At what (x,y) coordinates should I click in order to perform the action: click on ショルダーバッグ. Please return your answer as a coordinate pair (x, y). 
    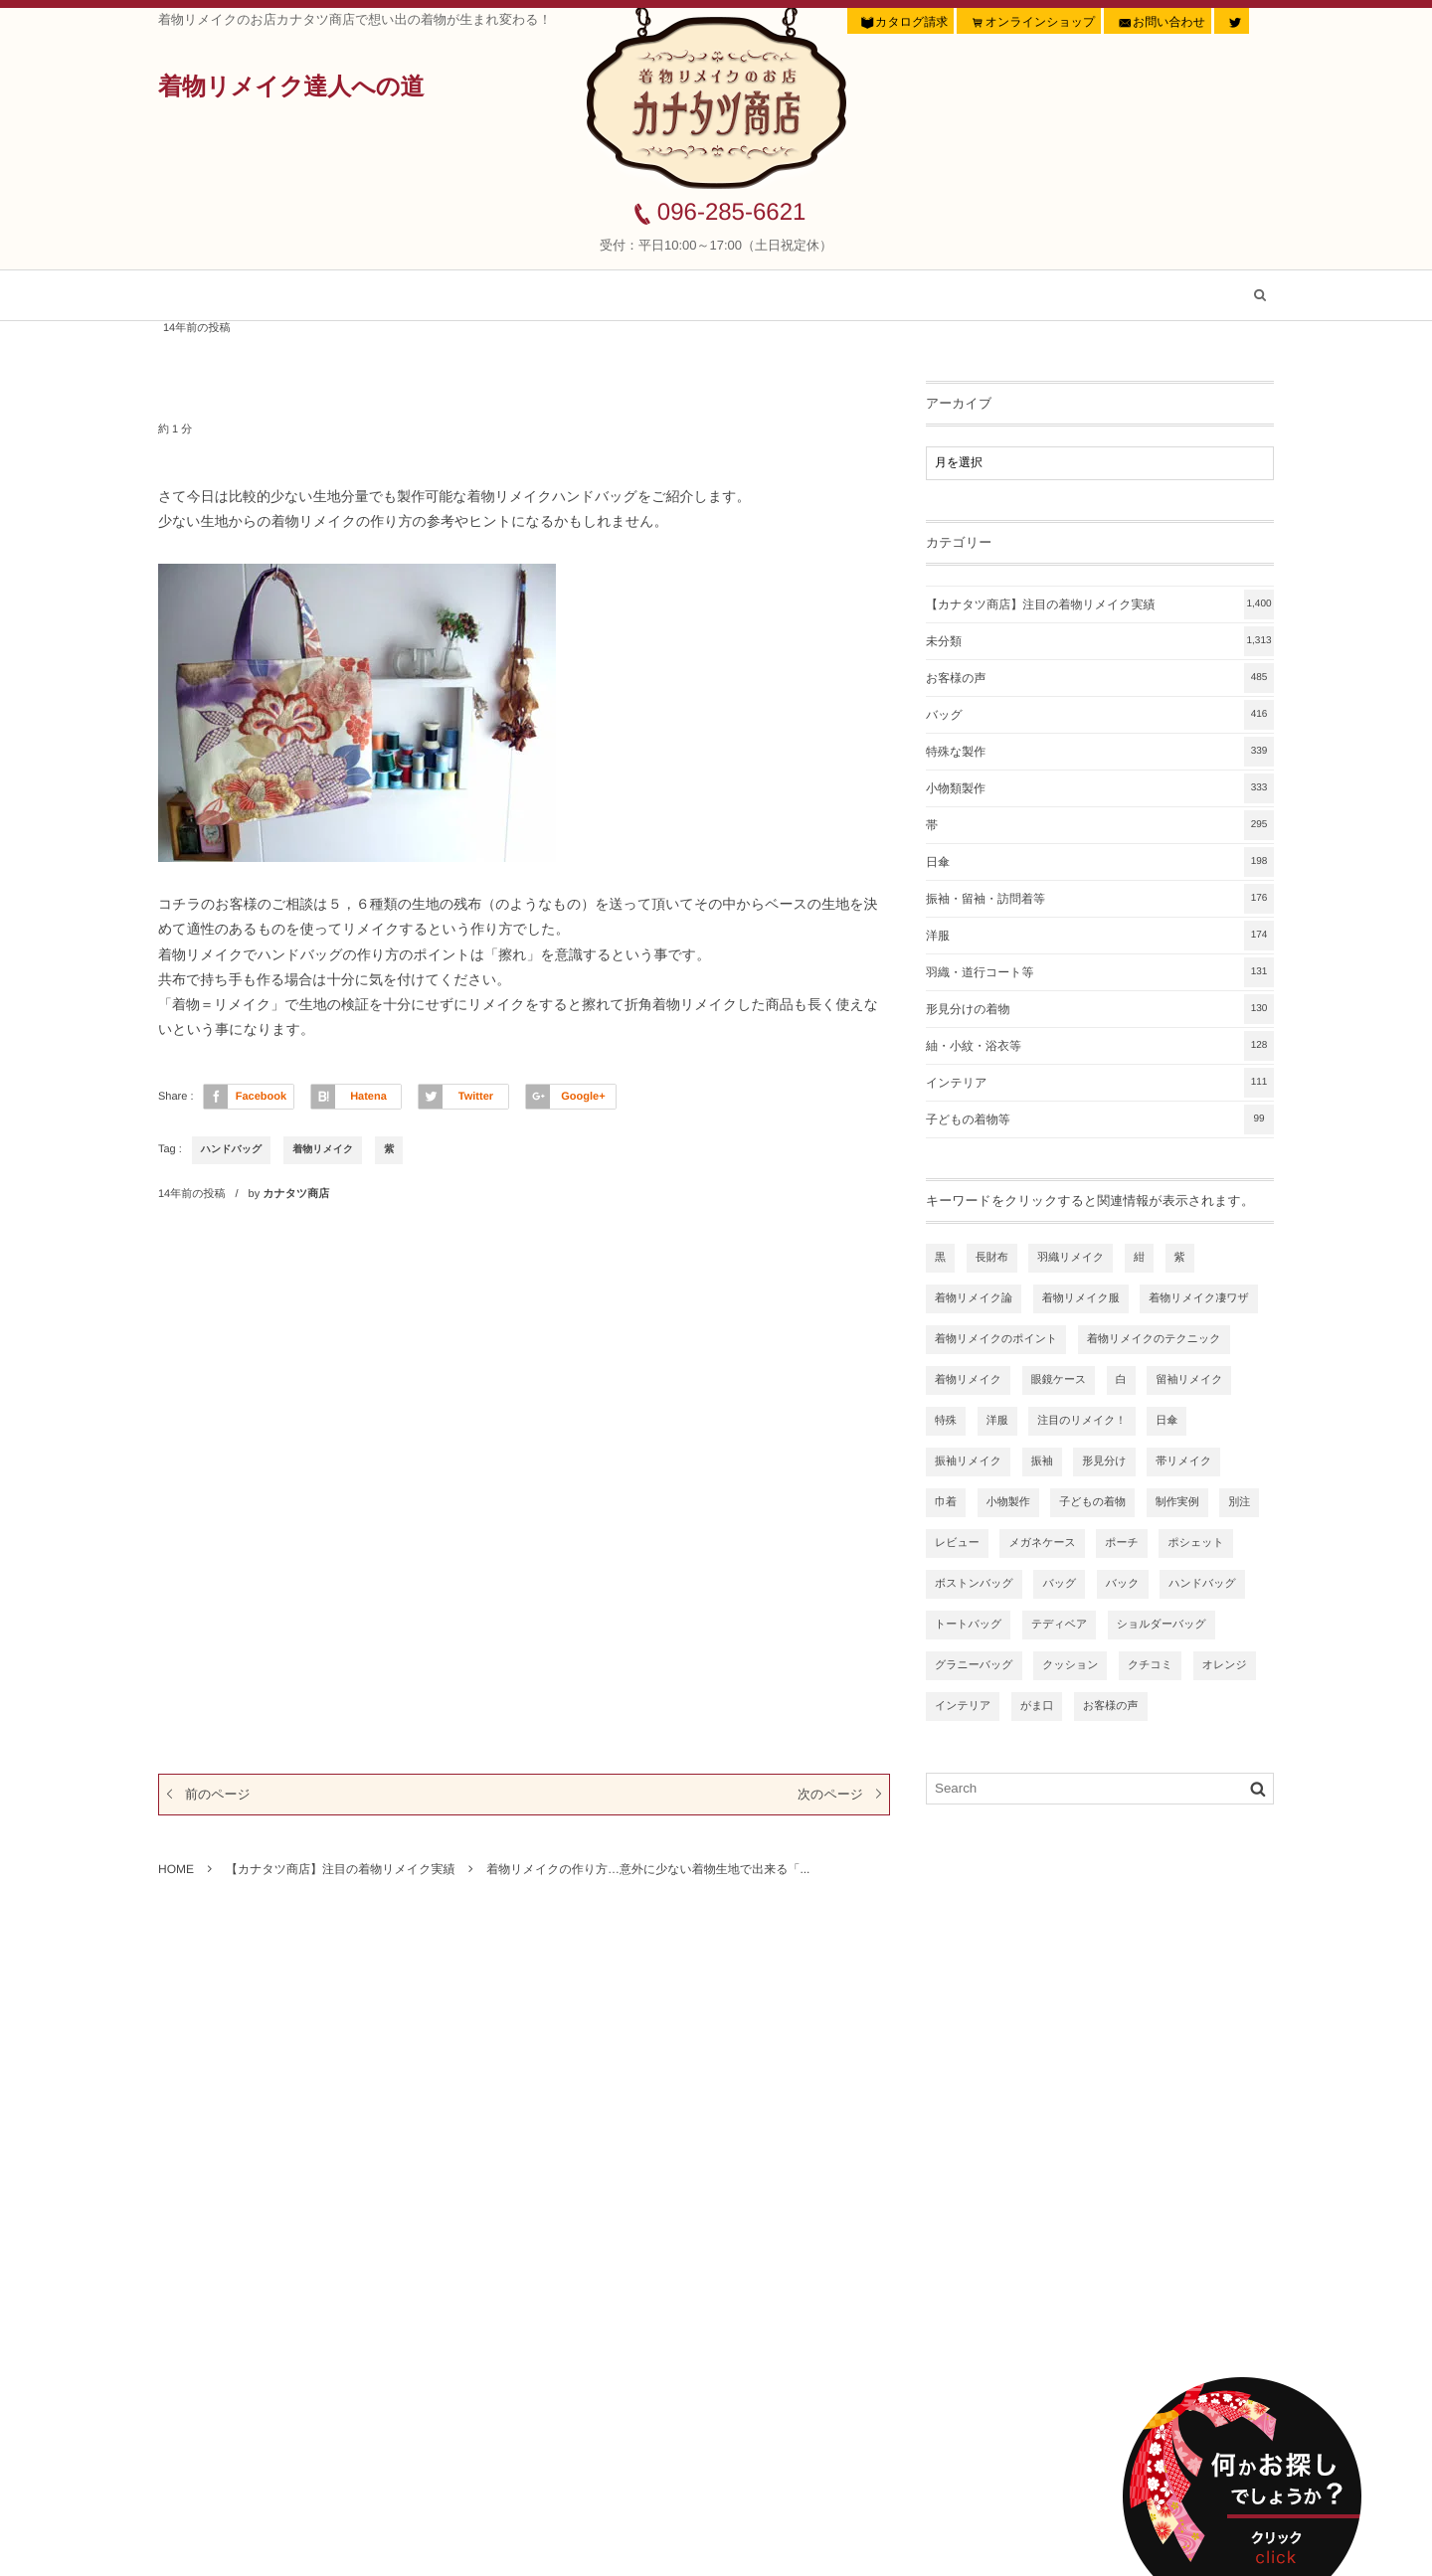
    Looking at the image, I should click on (1161, 1625).